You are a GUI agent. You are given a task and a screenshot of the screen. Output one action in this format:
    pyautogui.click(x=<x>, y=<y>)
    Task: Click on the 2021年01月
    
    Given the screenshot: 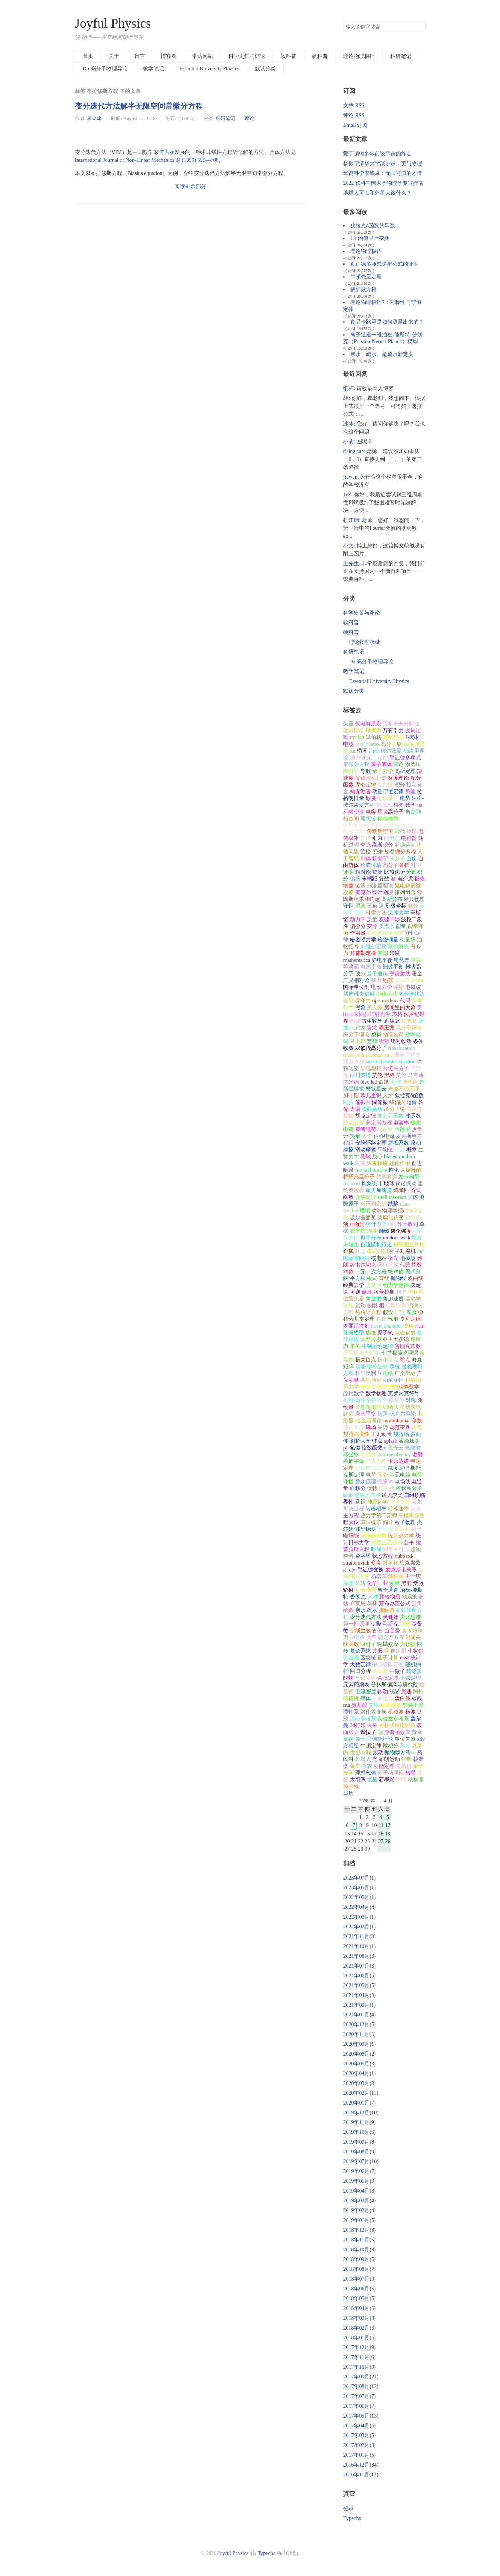 What is the action you would take?
    pyautogui.click(x=356, y=2015)
    